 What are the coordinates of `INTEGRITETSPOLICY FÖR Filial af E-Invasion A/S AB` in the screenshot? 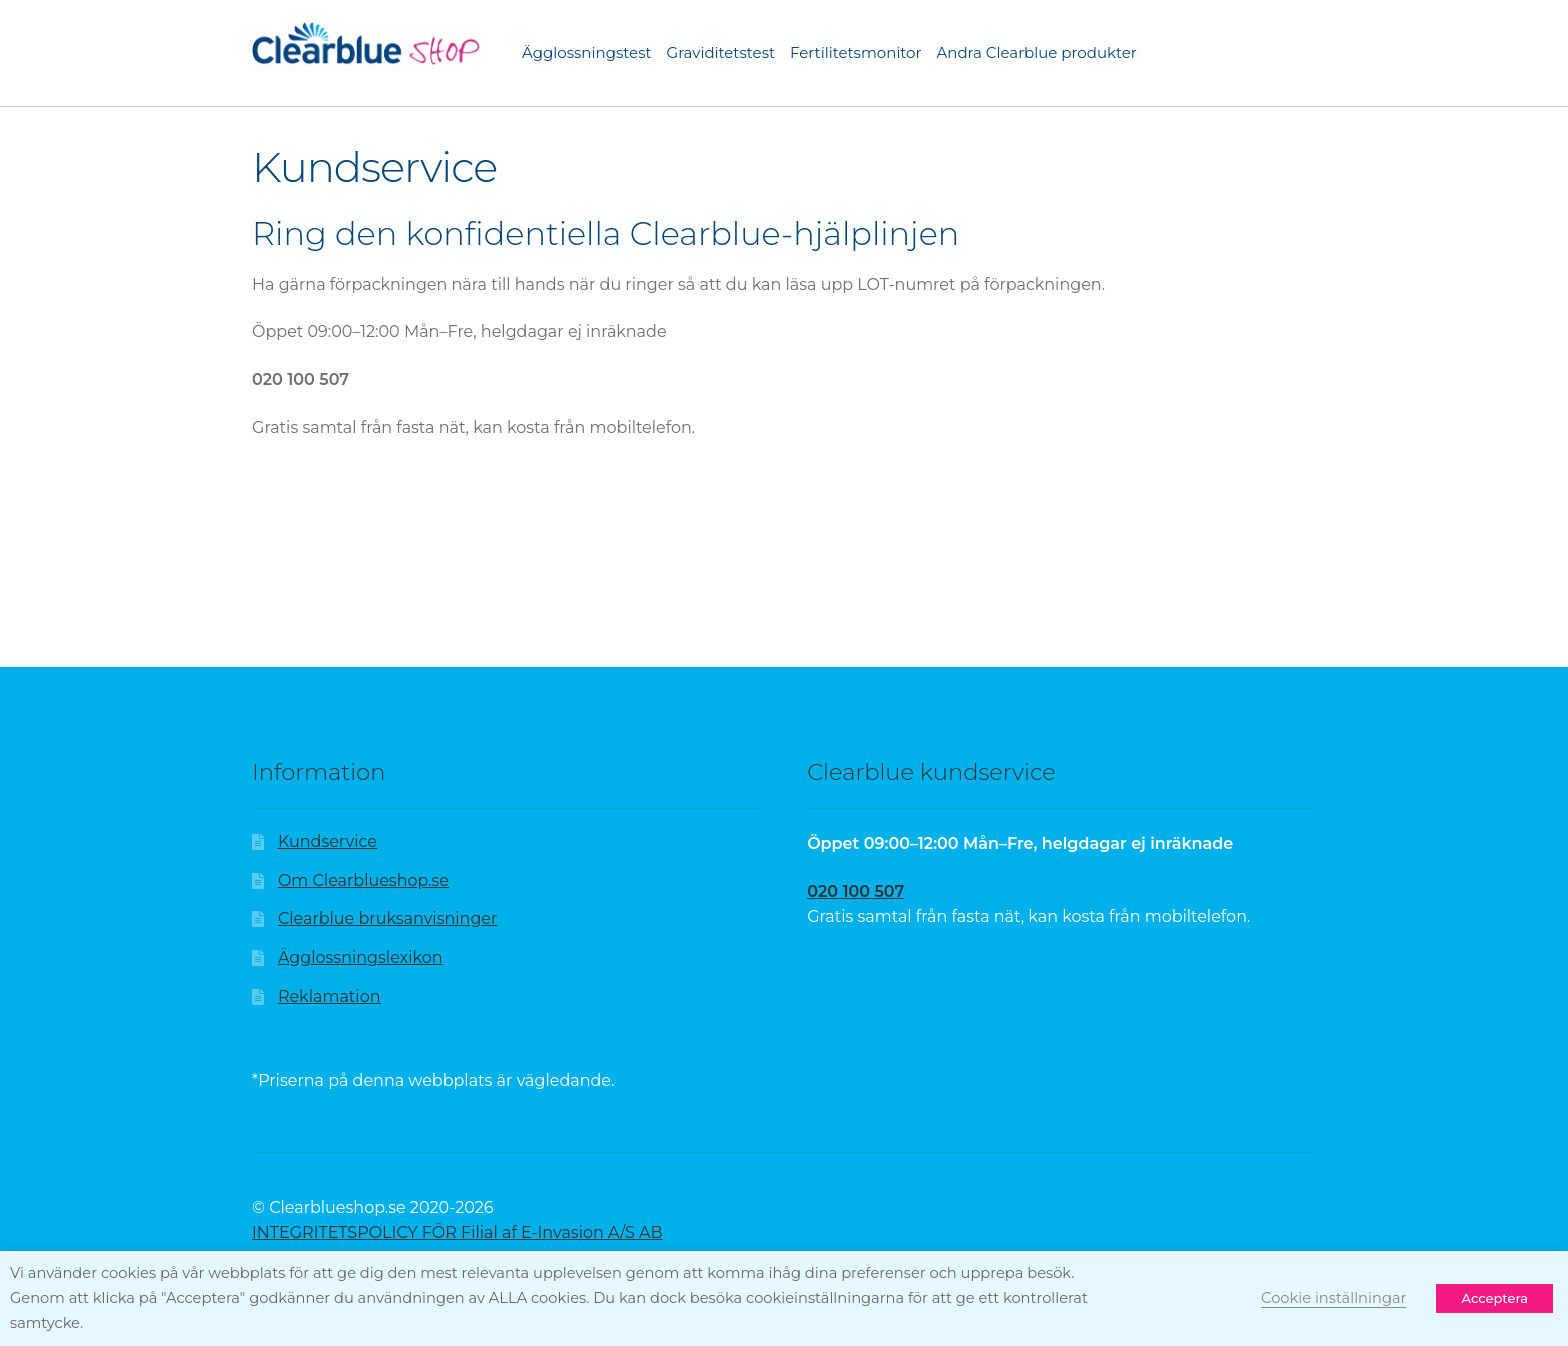 It's located at (457, 1232).